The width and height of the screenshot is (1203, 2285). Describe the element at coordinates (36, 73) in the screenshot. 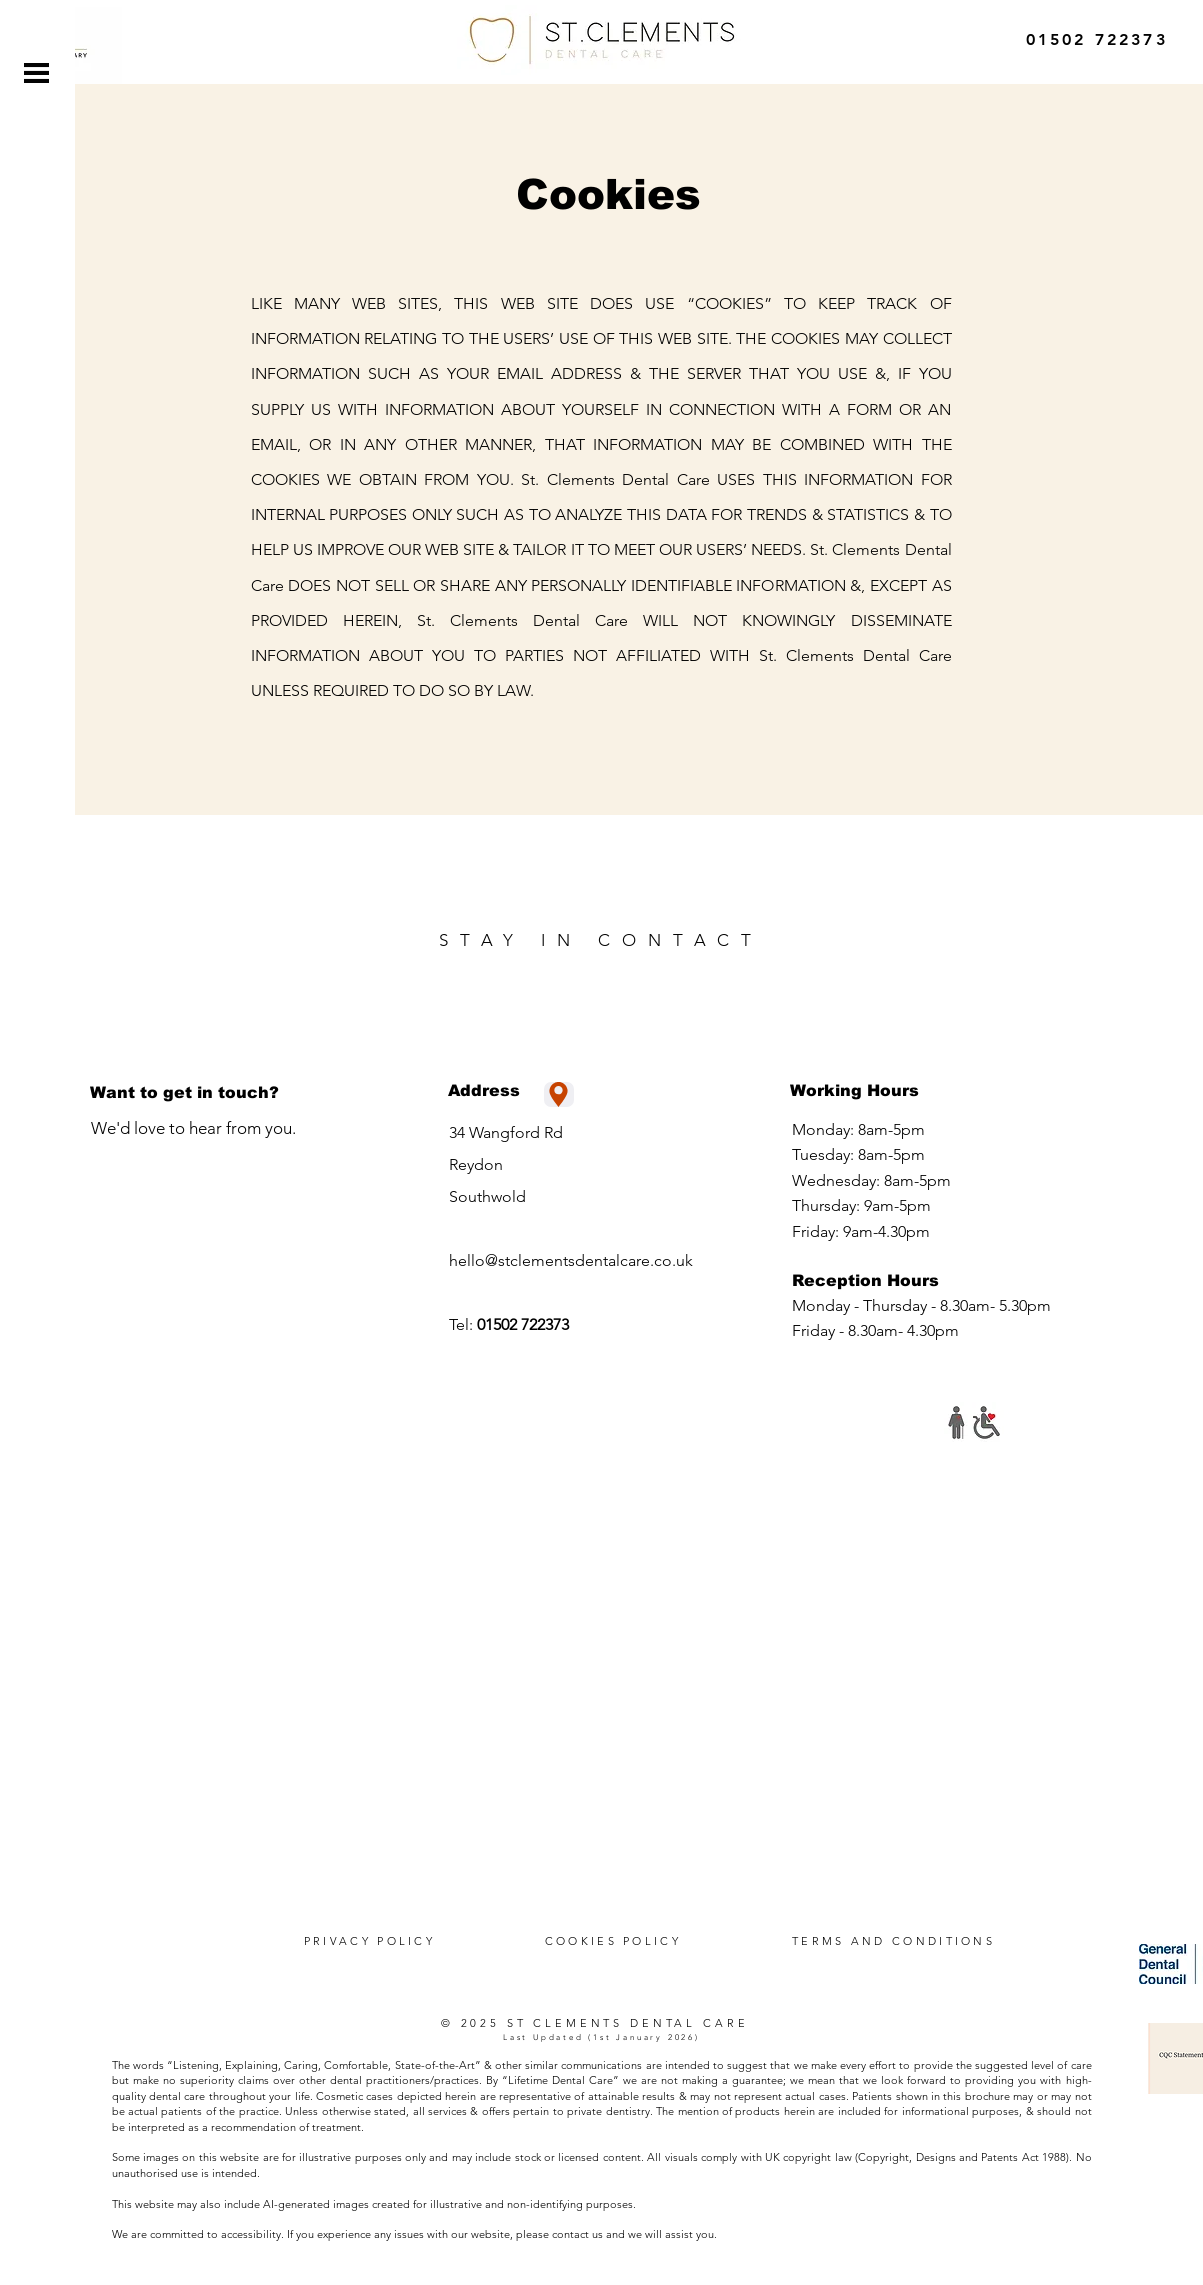

I see `[button]` at that location.